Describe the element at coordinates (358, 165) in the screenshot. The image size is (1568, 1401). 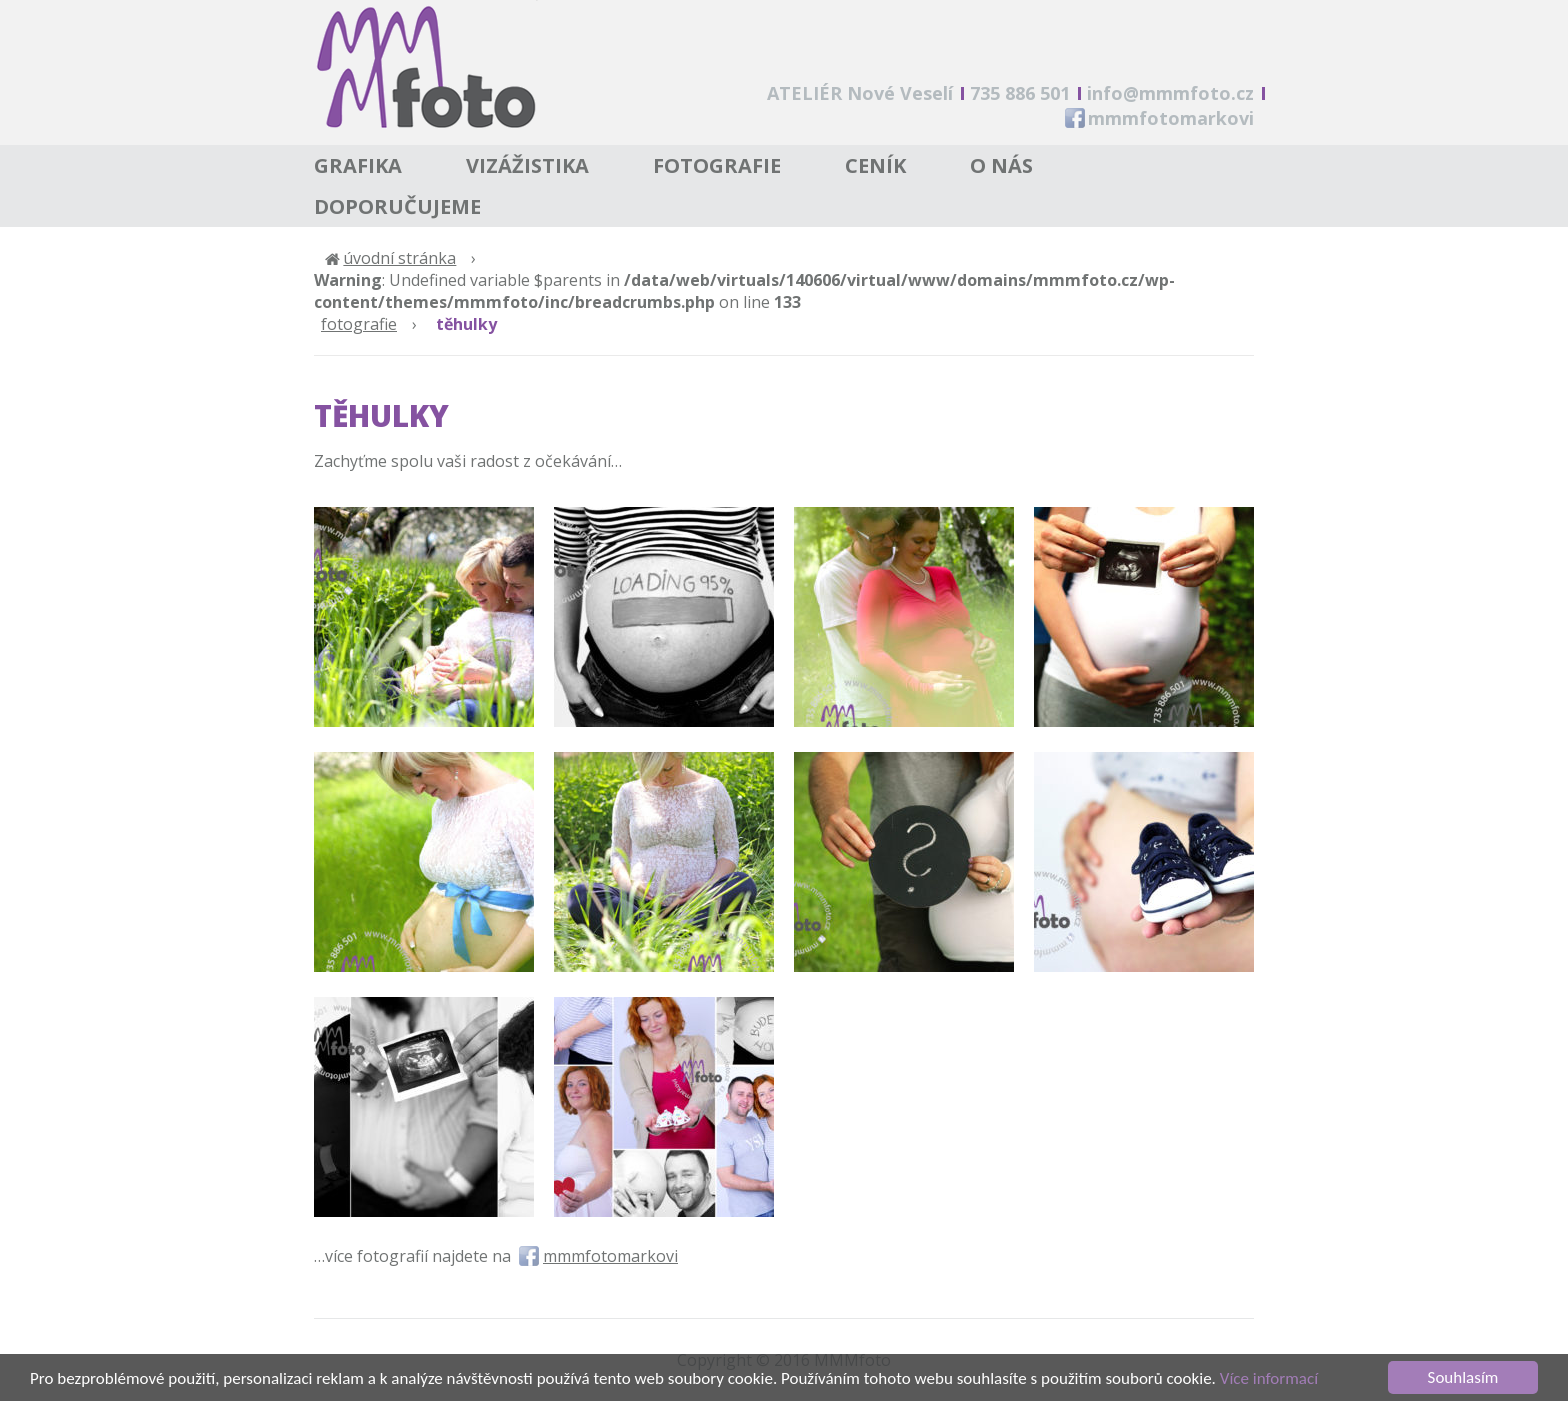
I see `Grafika` at that location.